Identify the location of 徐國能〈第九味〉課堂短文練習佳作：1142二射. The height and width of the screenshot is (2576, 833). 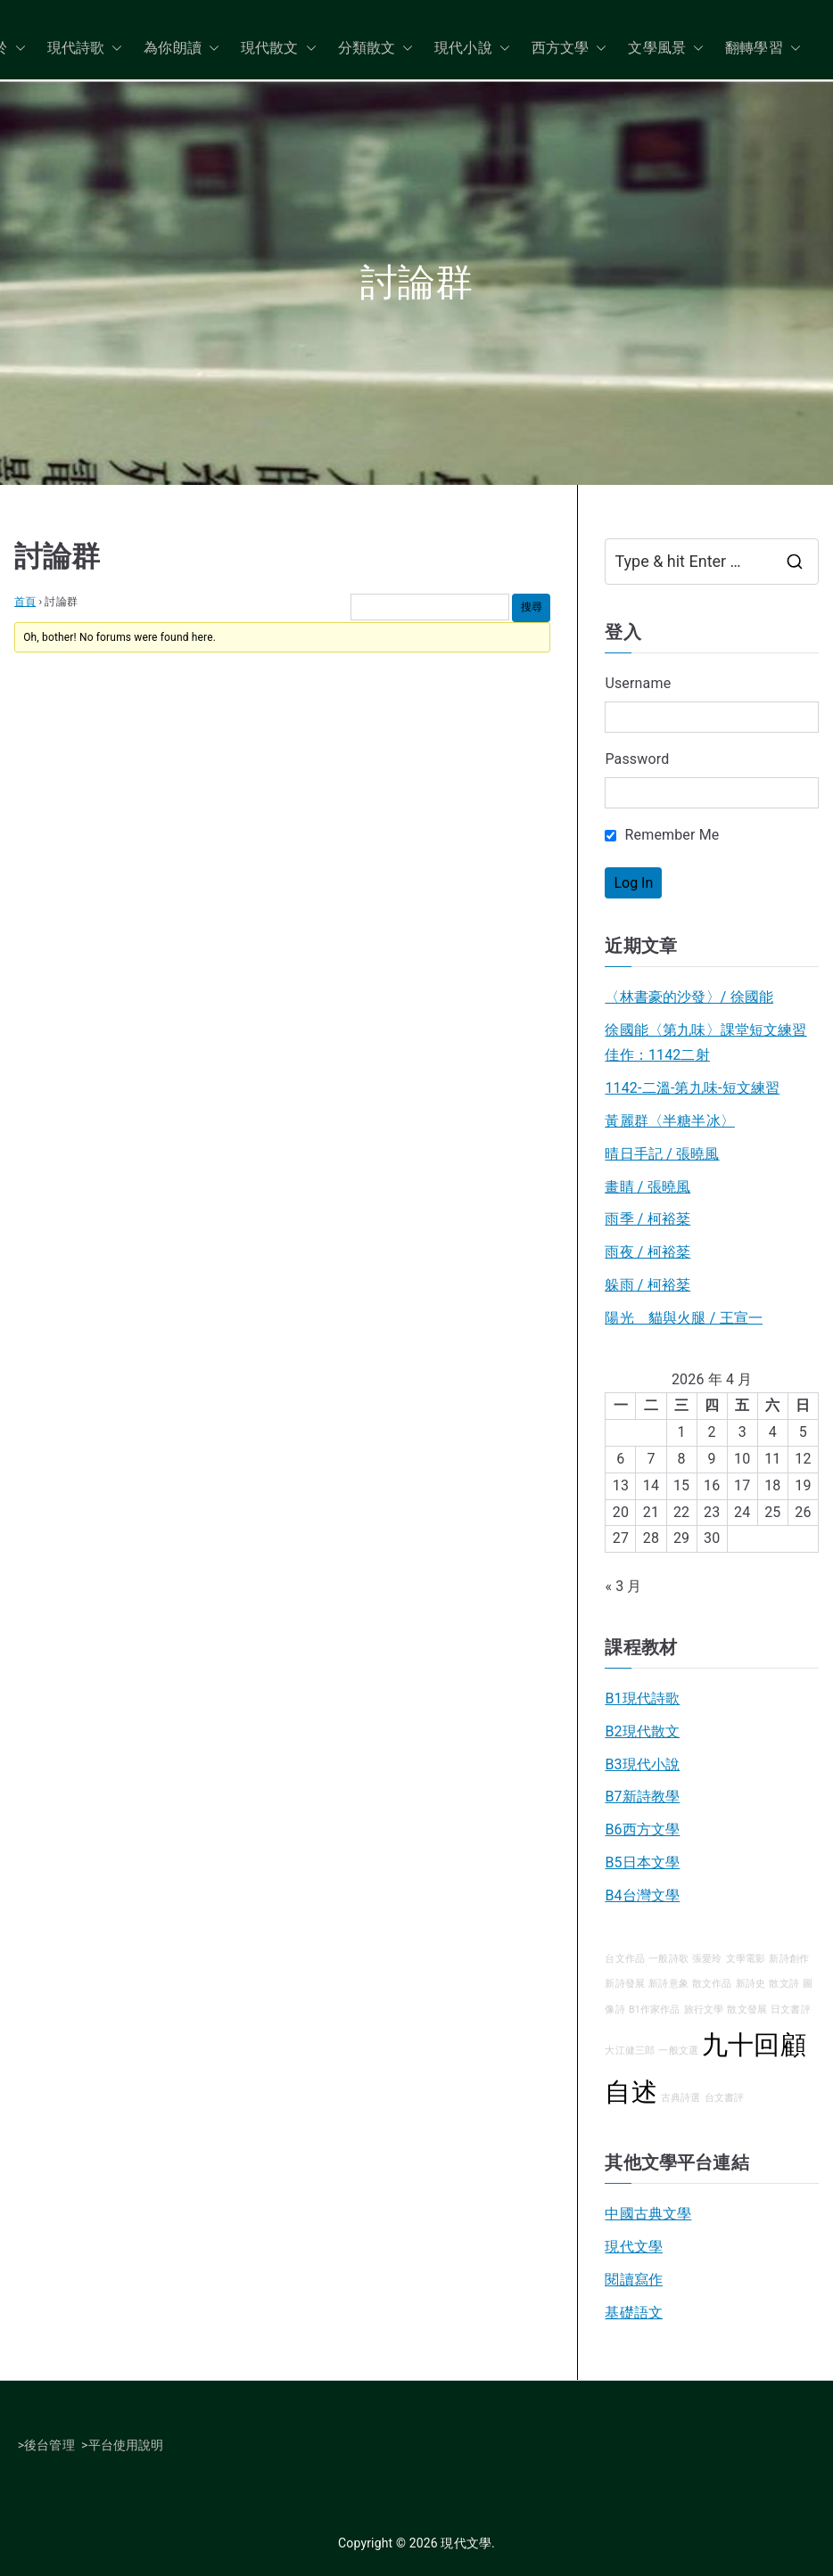
(705, 1042).